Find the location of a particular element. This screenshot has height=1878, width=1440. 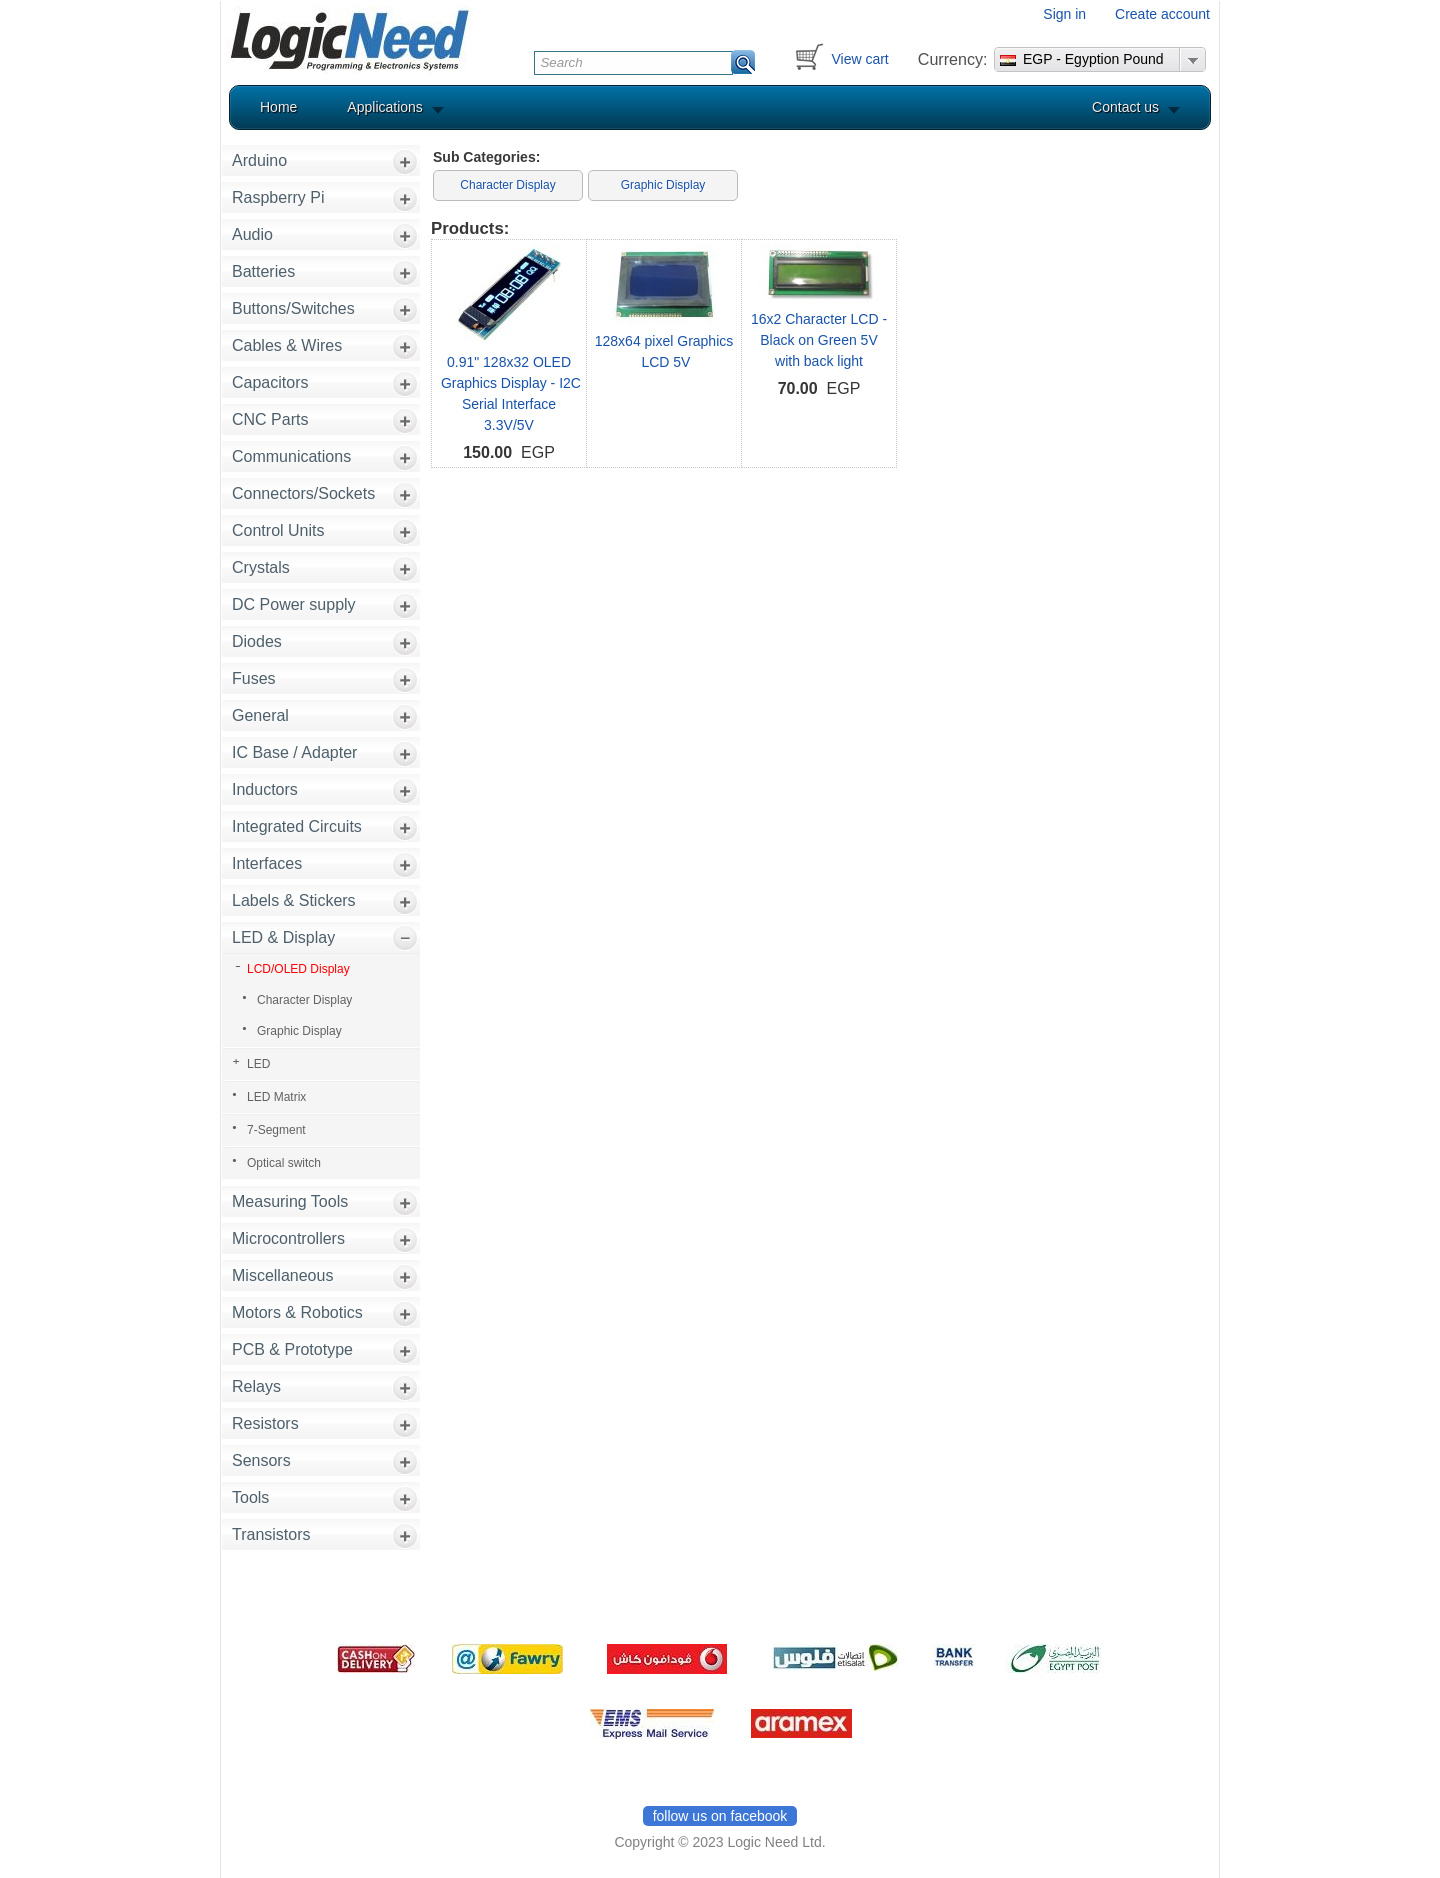

Interfaces is located at coordinates (267, 863).